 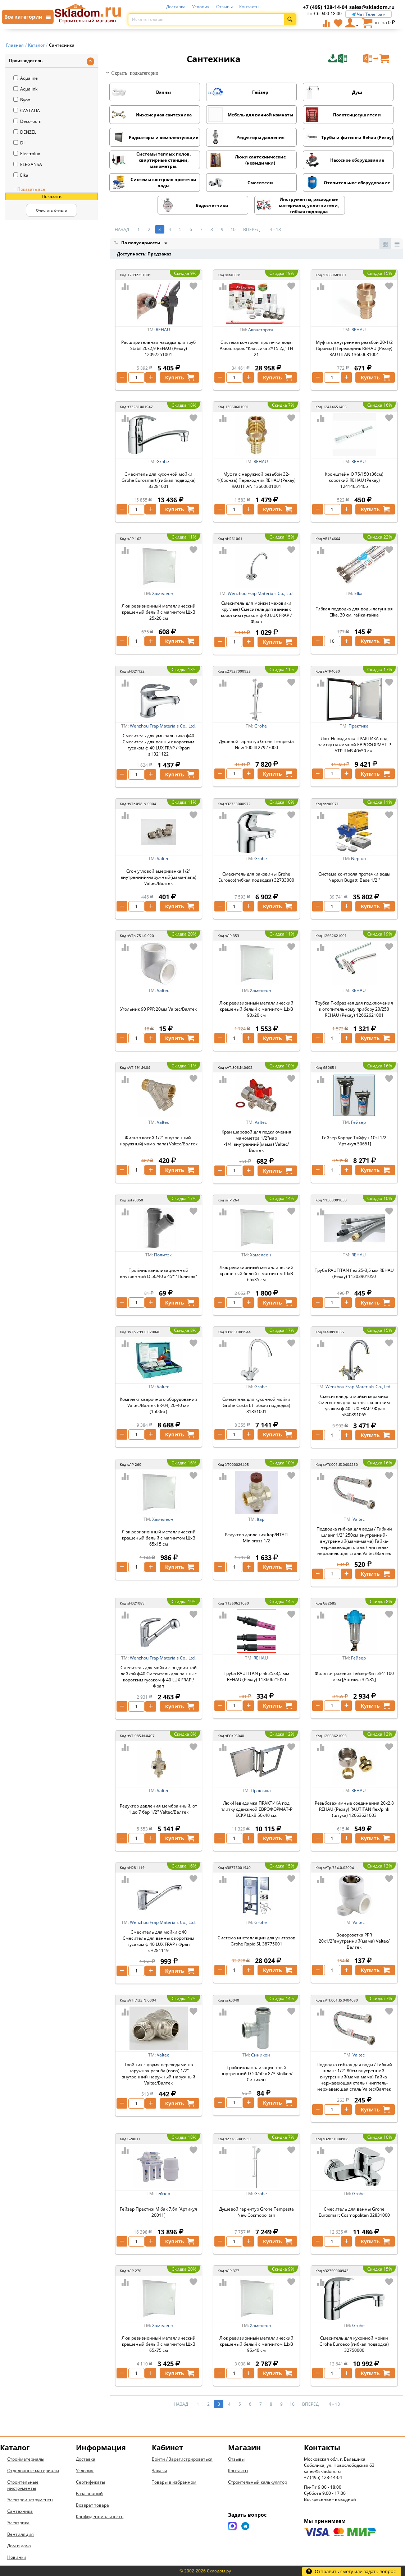 I want to click on Контакты, so click(x=249, y=7).